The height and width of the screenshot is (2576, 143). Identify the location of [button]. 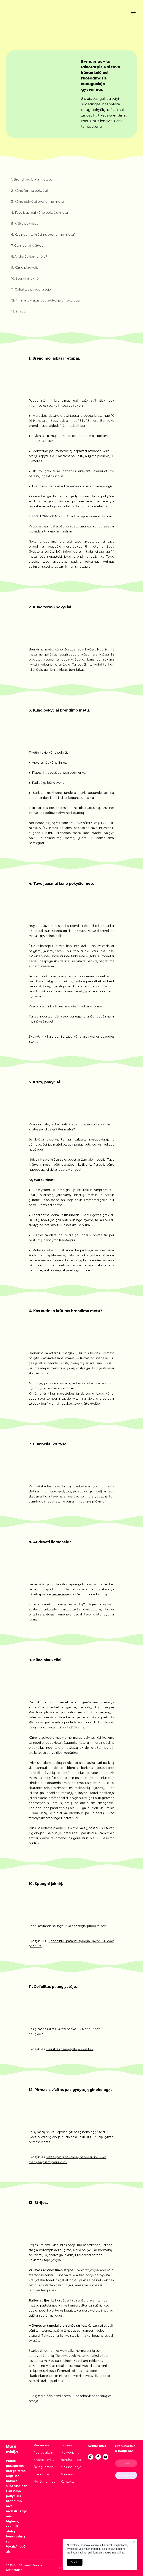
(90, 2457).